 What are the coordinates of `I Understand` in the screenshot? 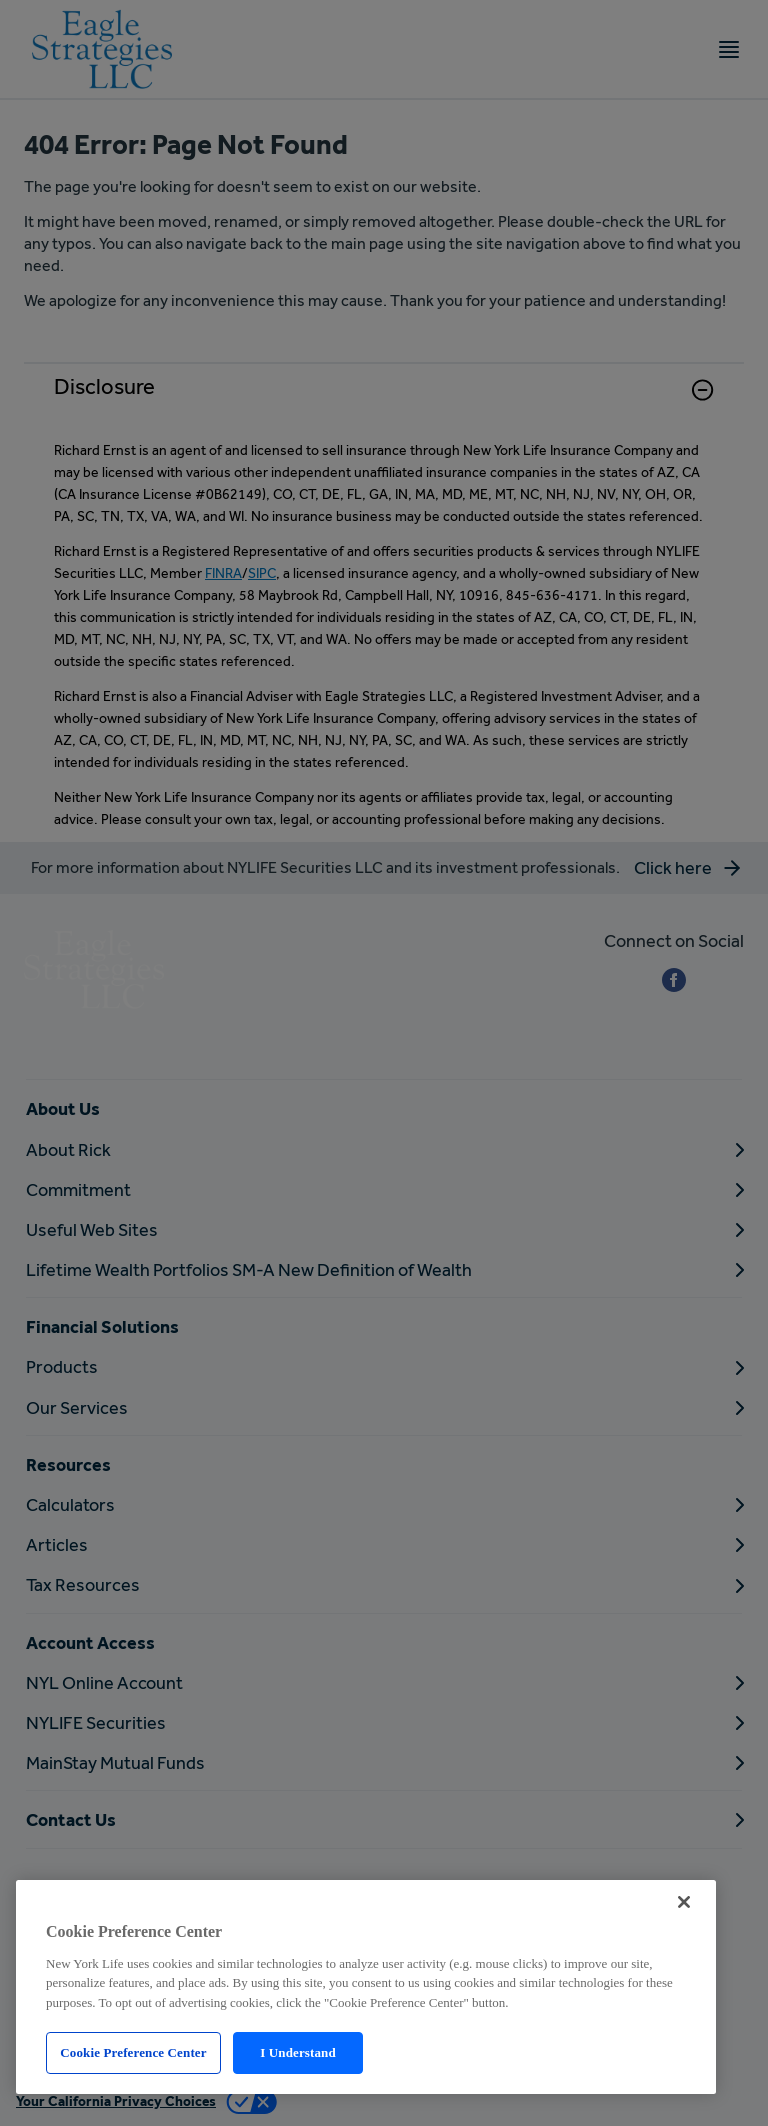 It's located at (298, 2052).